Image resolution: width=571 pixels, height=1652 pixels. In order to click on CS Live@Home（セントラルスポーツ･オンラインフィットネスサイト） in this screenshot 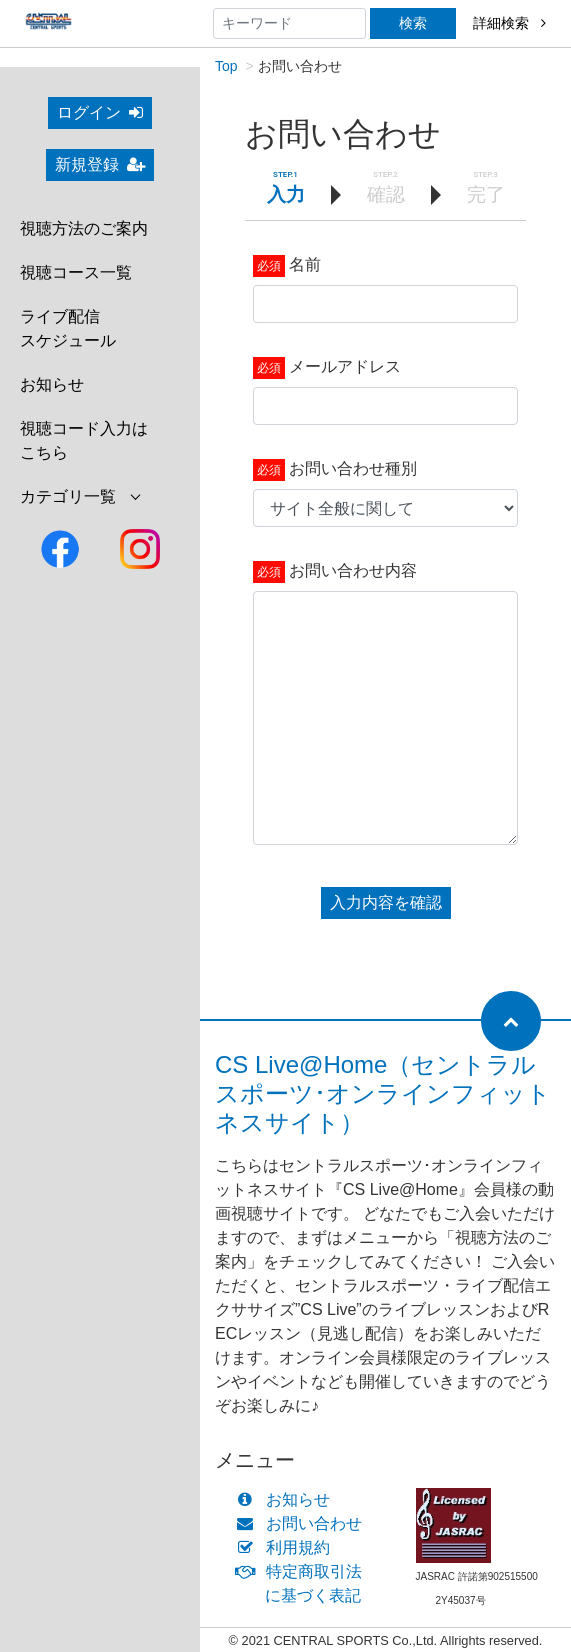, I will do `click(383, 1093)`.